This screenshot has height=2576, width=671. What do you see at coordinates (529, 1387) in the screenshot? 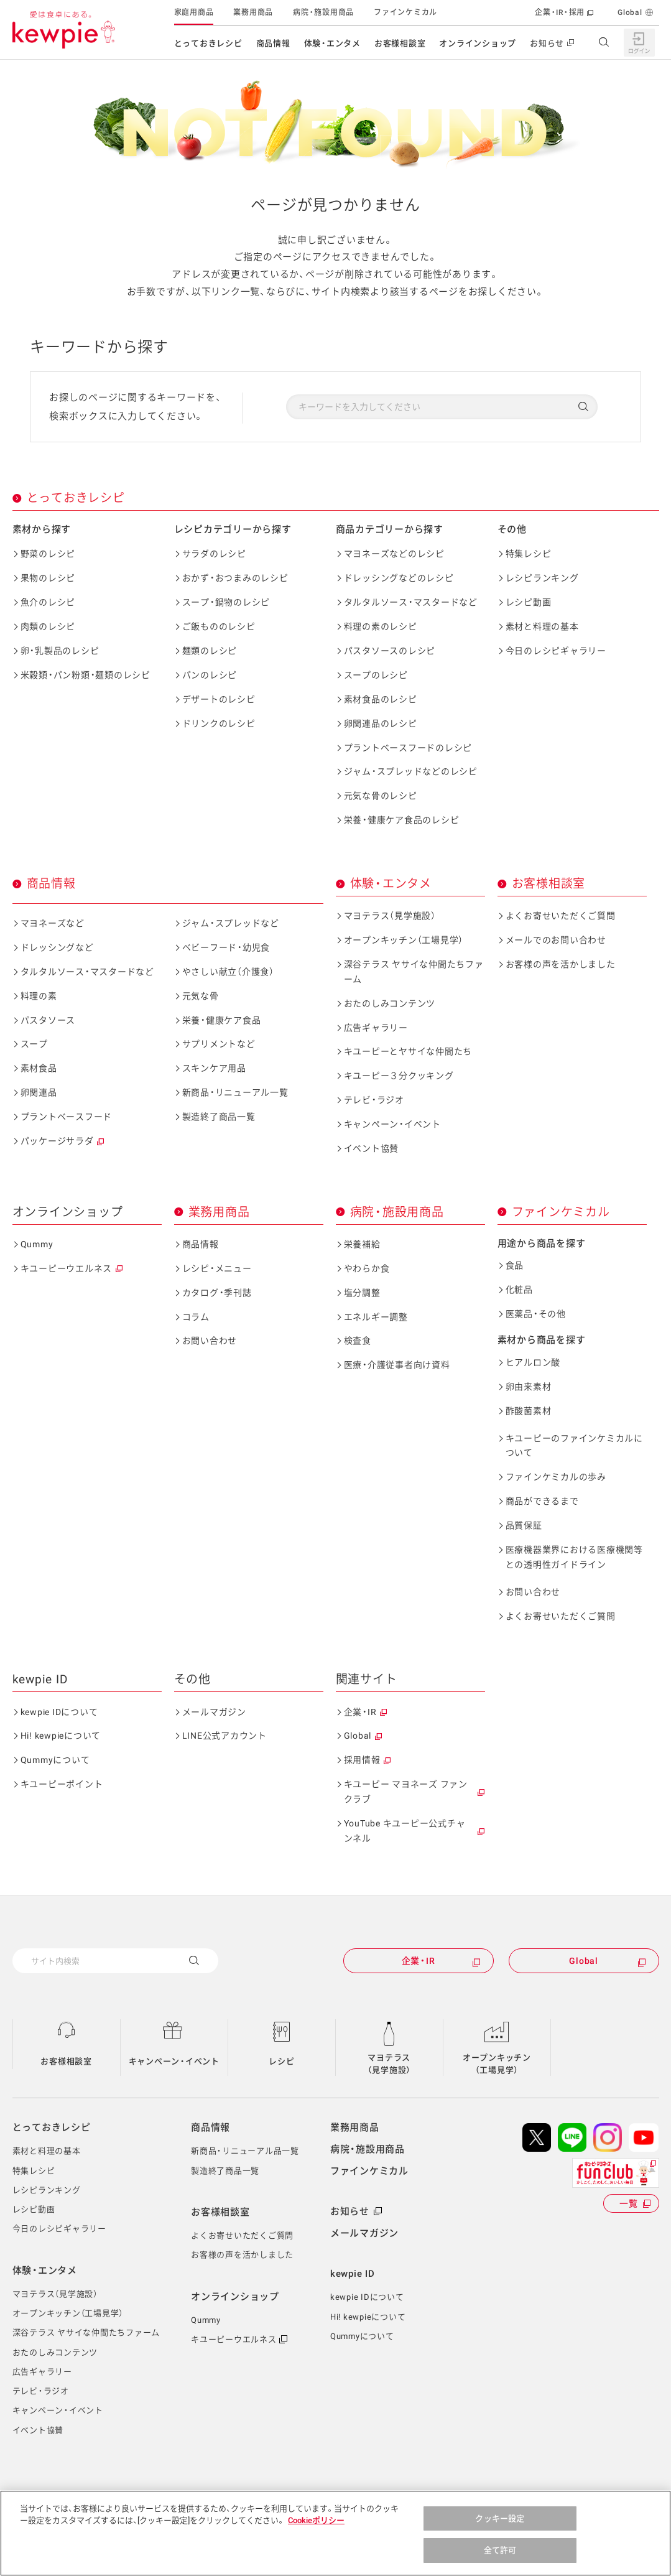
I see `卵由来素材` at bounding box center [529, 1387].